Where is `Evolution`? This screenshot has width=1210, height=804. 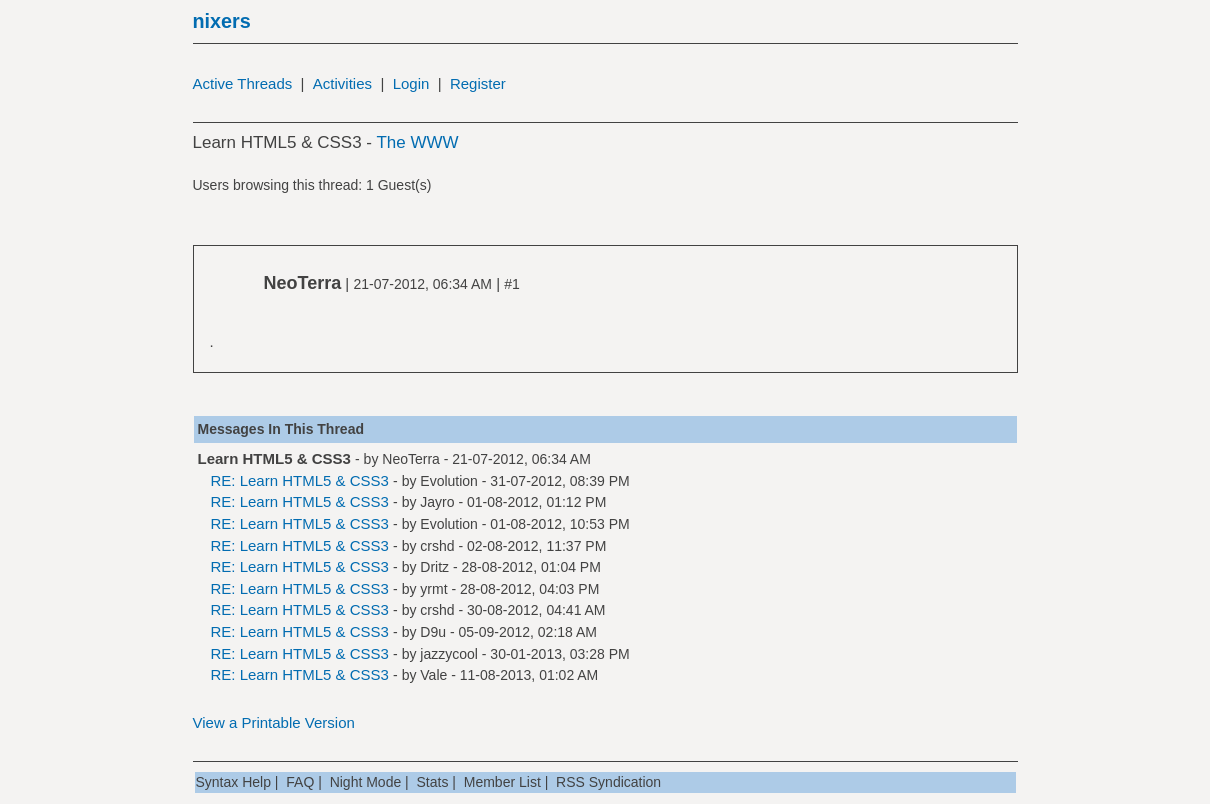 Evolution is located at coordinates (449, 481).